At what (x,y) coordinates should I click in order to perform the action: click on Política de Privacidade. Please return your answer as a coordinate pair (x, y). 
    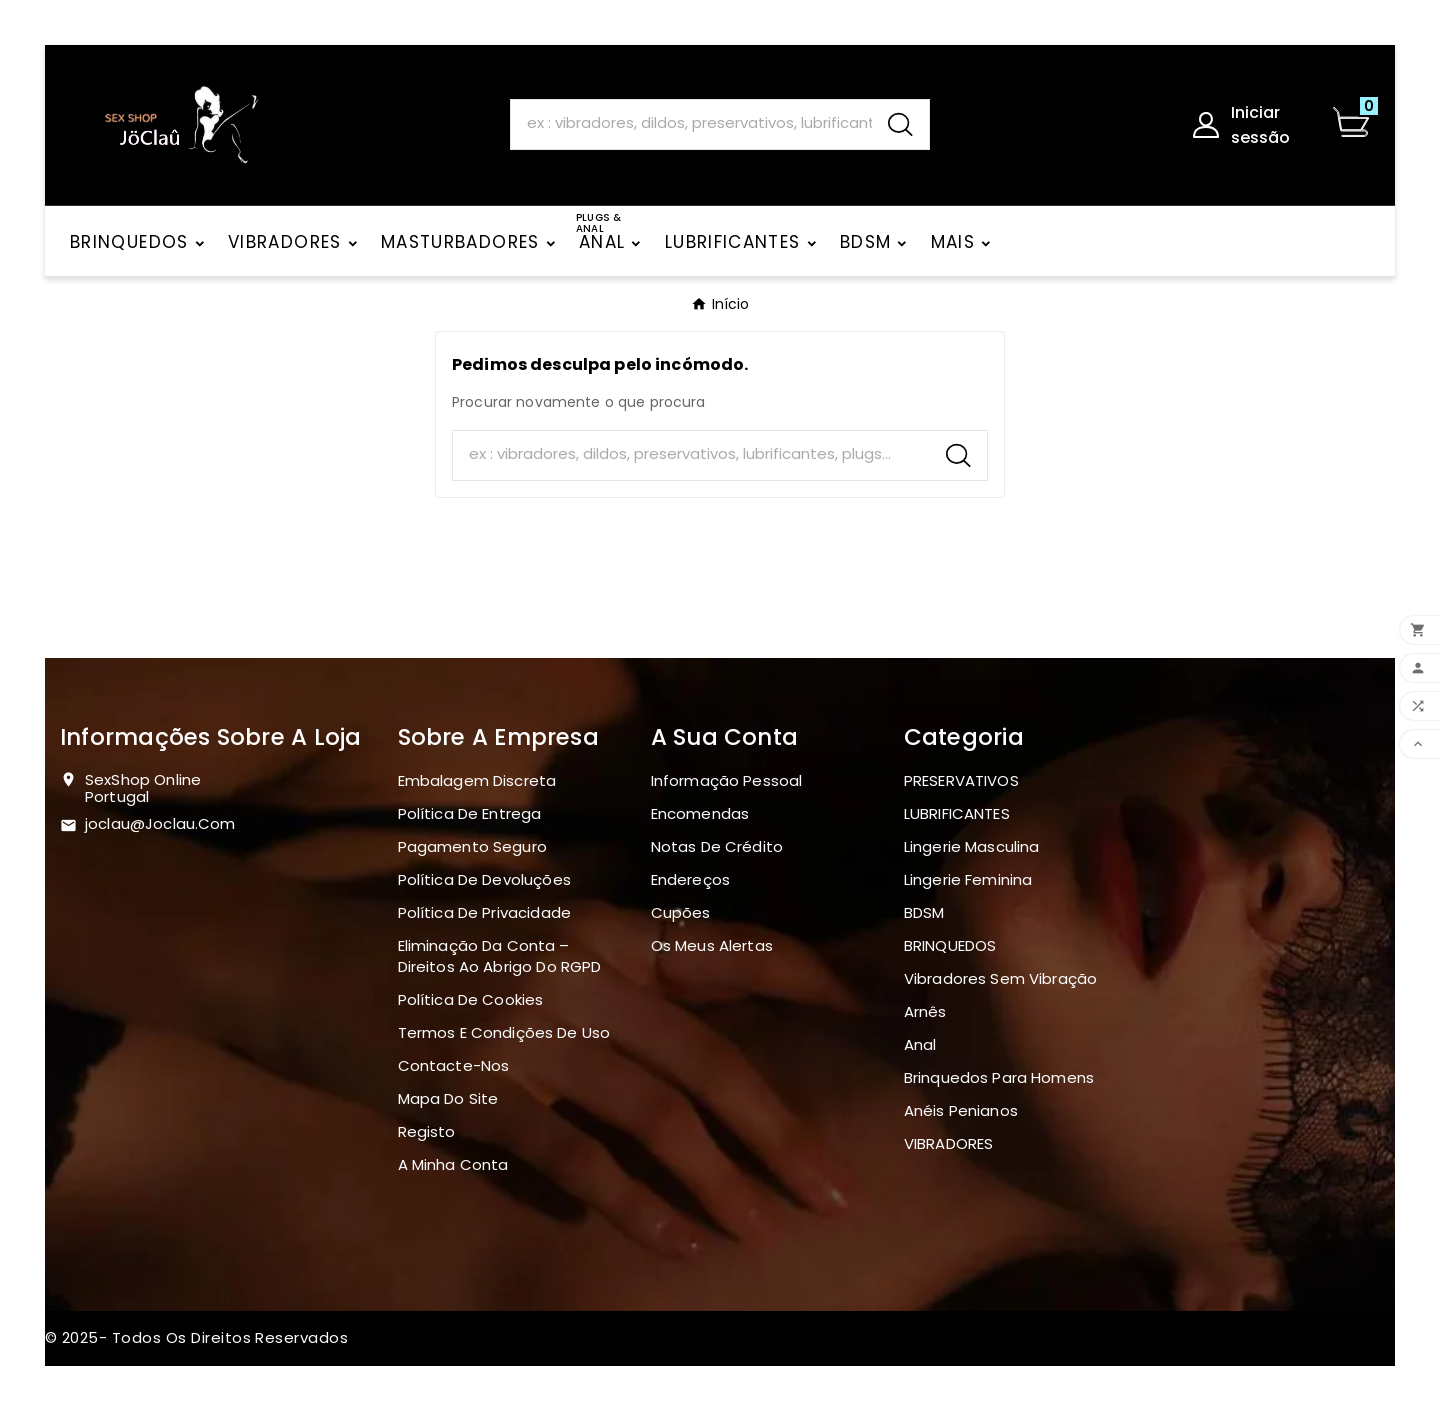
    Looking at the image, I should click on (484, 912).